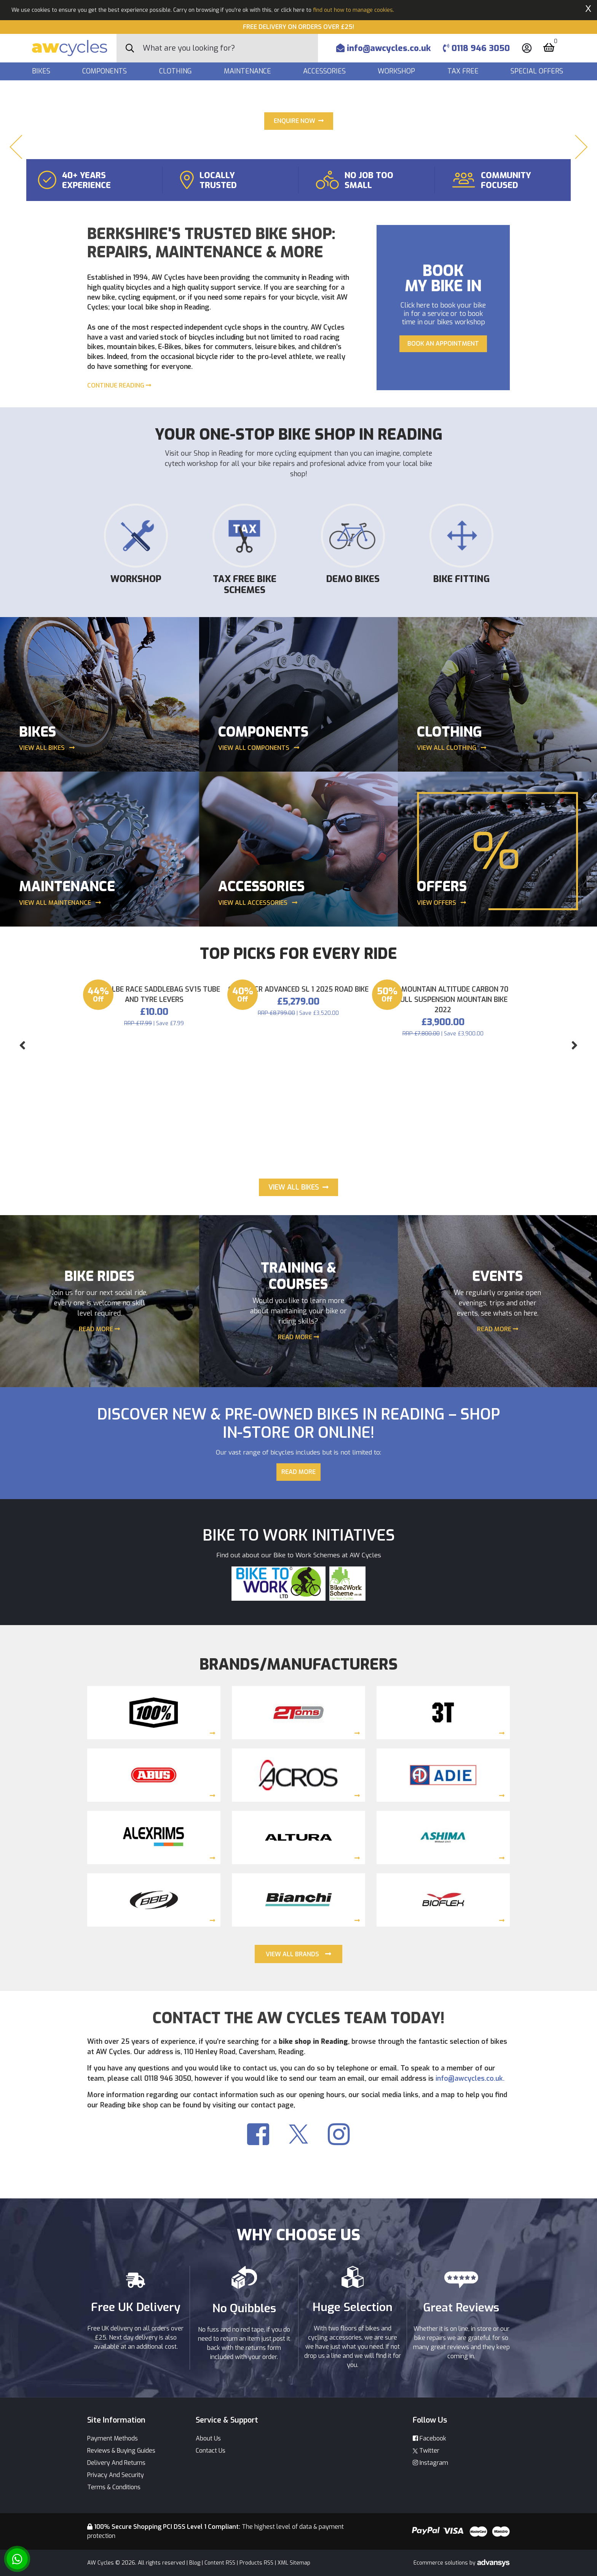 This screenshot has width=597, height=2576. What do you see at coordinates (353, 10) in the screenshot?
I see `find out how to manage cookies.` at bounding box center [353, 10].